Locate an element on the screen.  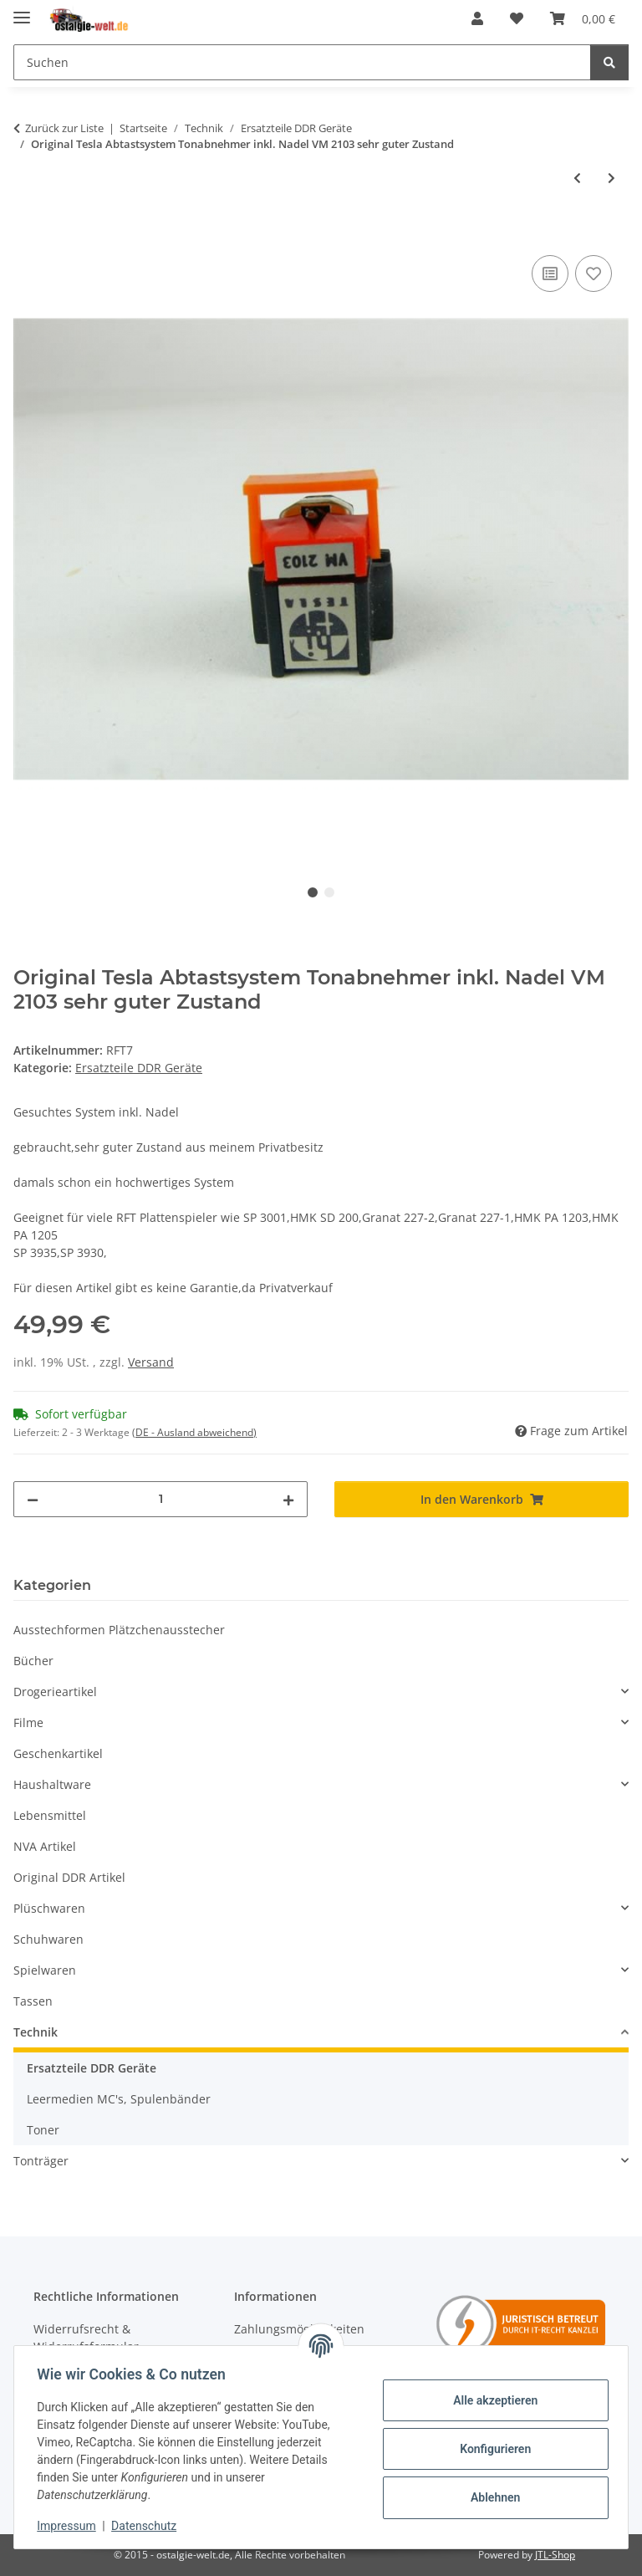
[zum vorherigen Artikel: Nadel für Schallplattenspieler System CS 24 / 29 KS 231 KS 23] is located at coordinates (577, 178).